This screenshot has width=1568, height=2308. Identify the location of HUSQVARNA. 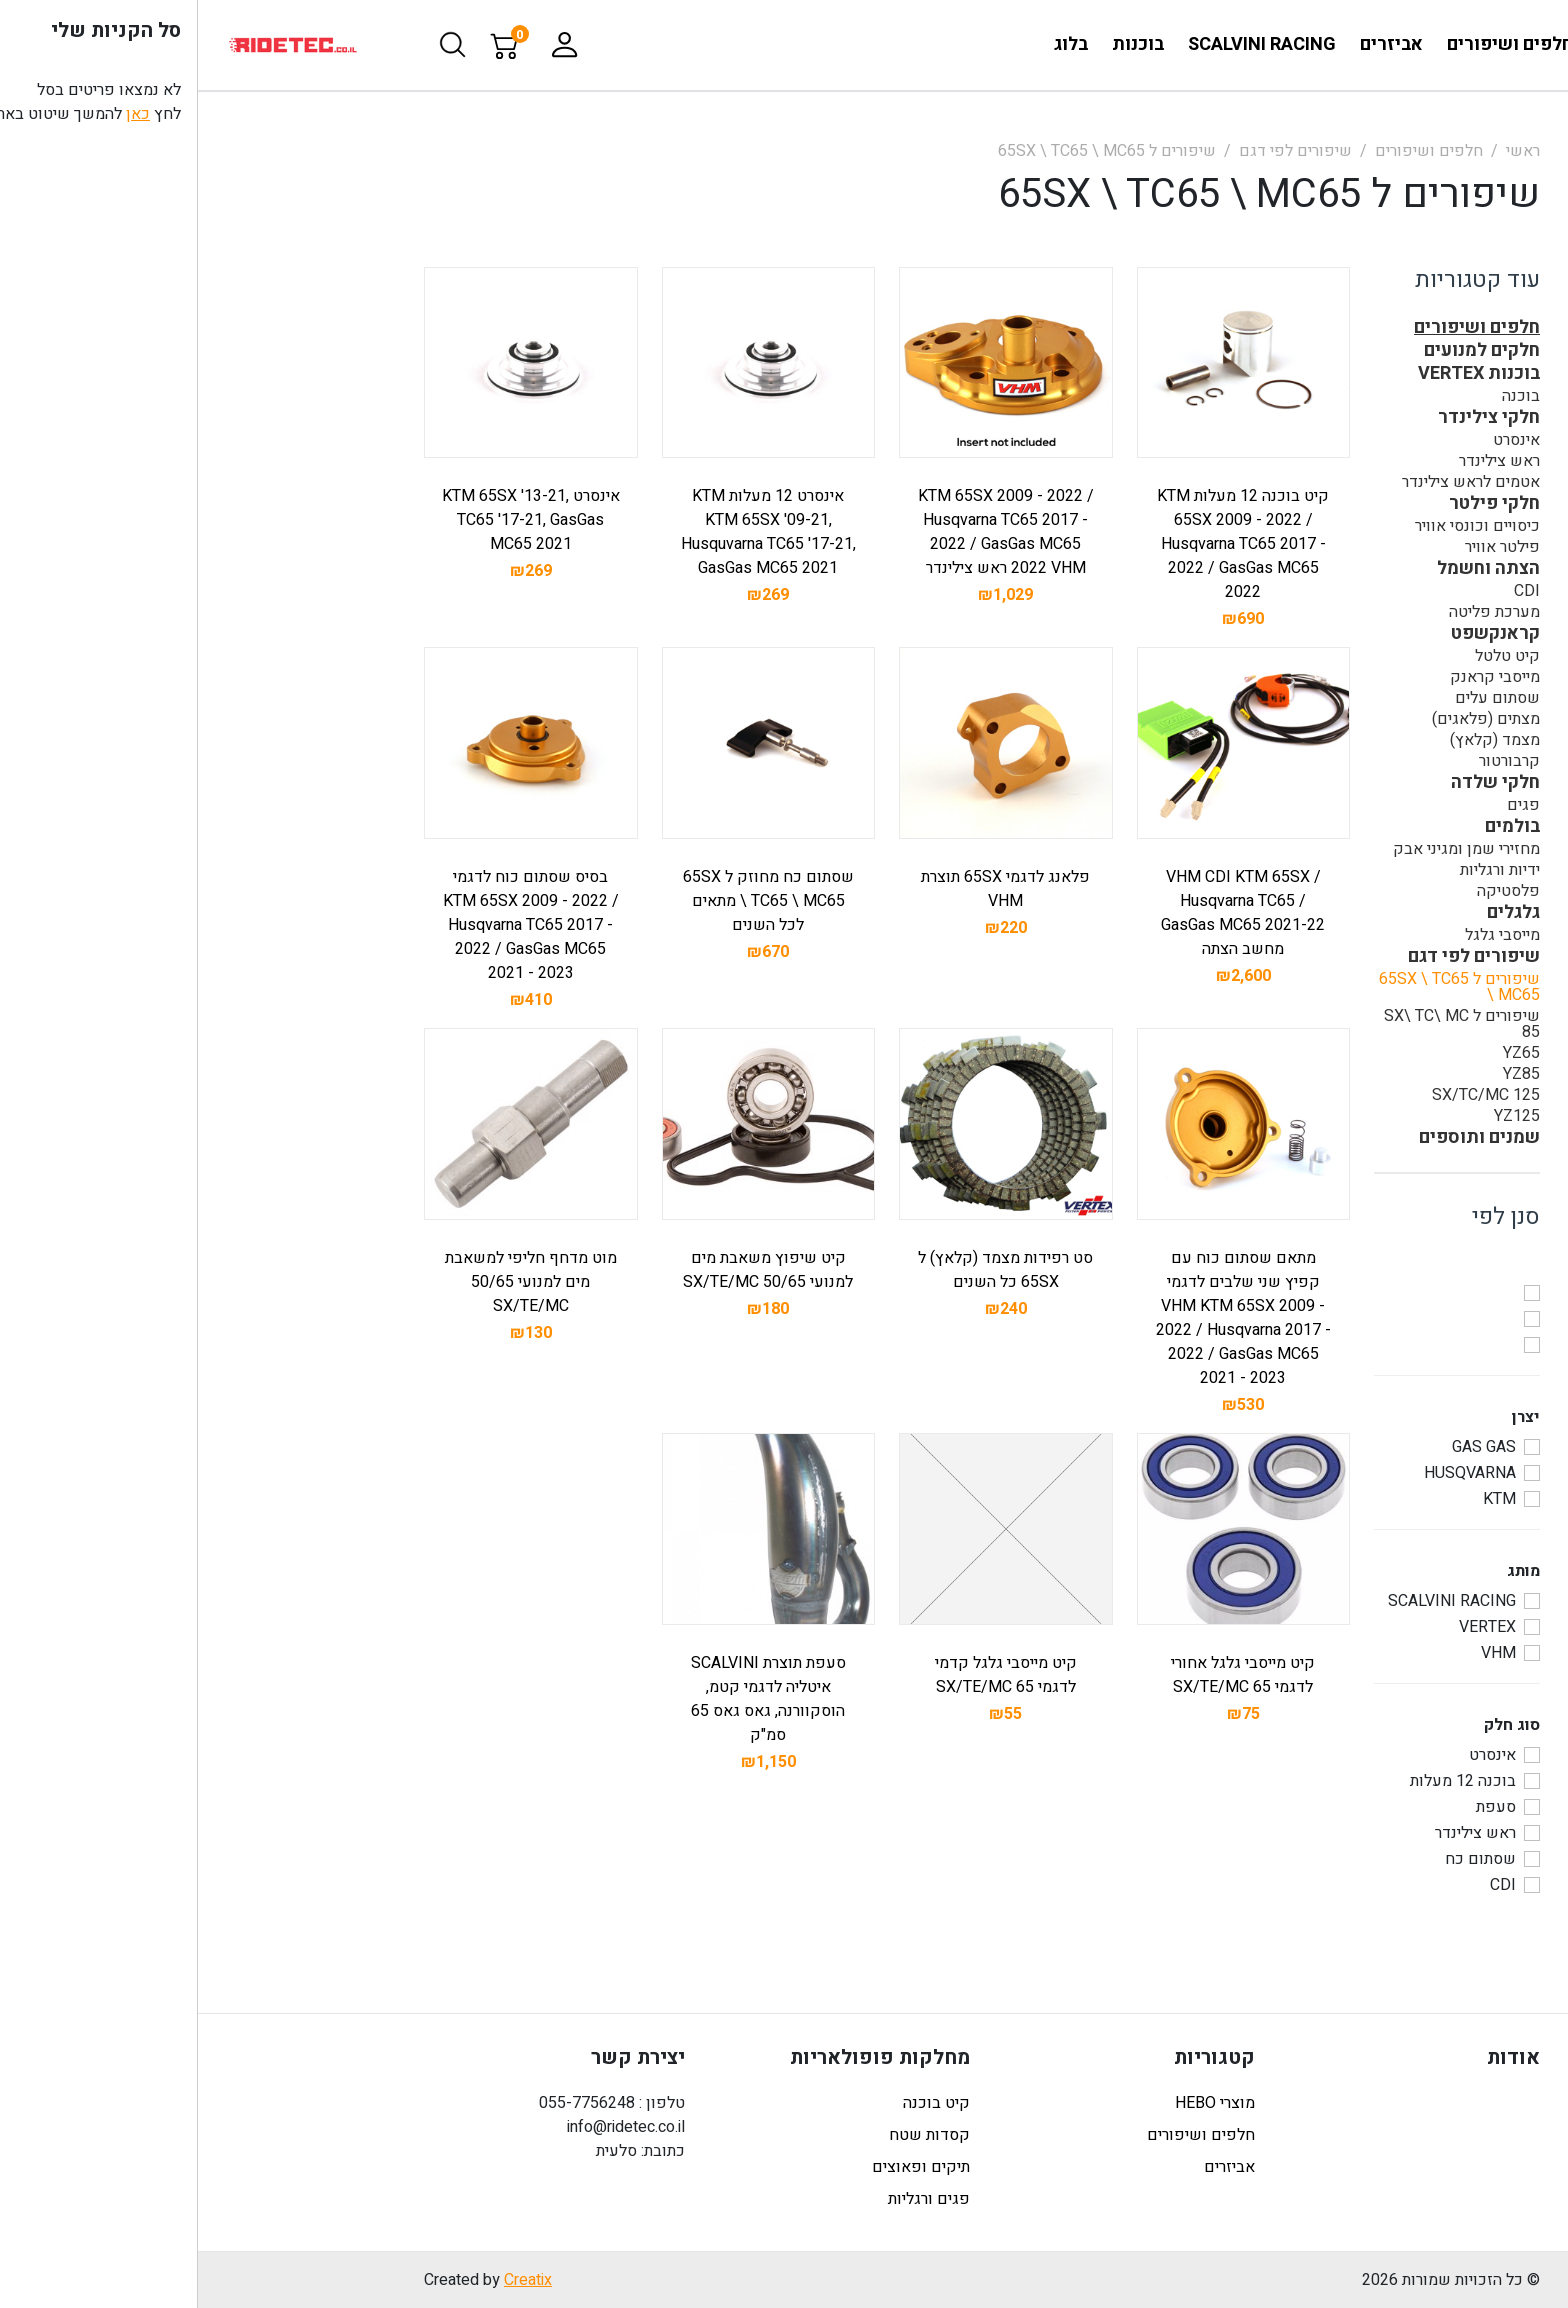
(1272, 1473).